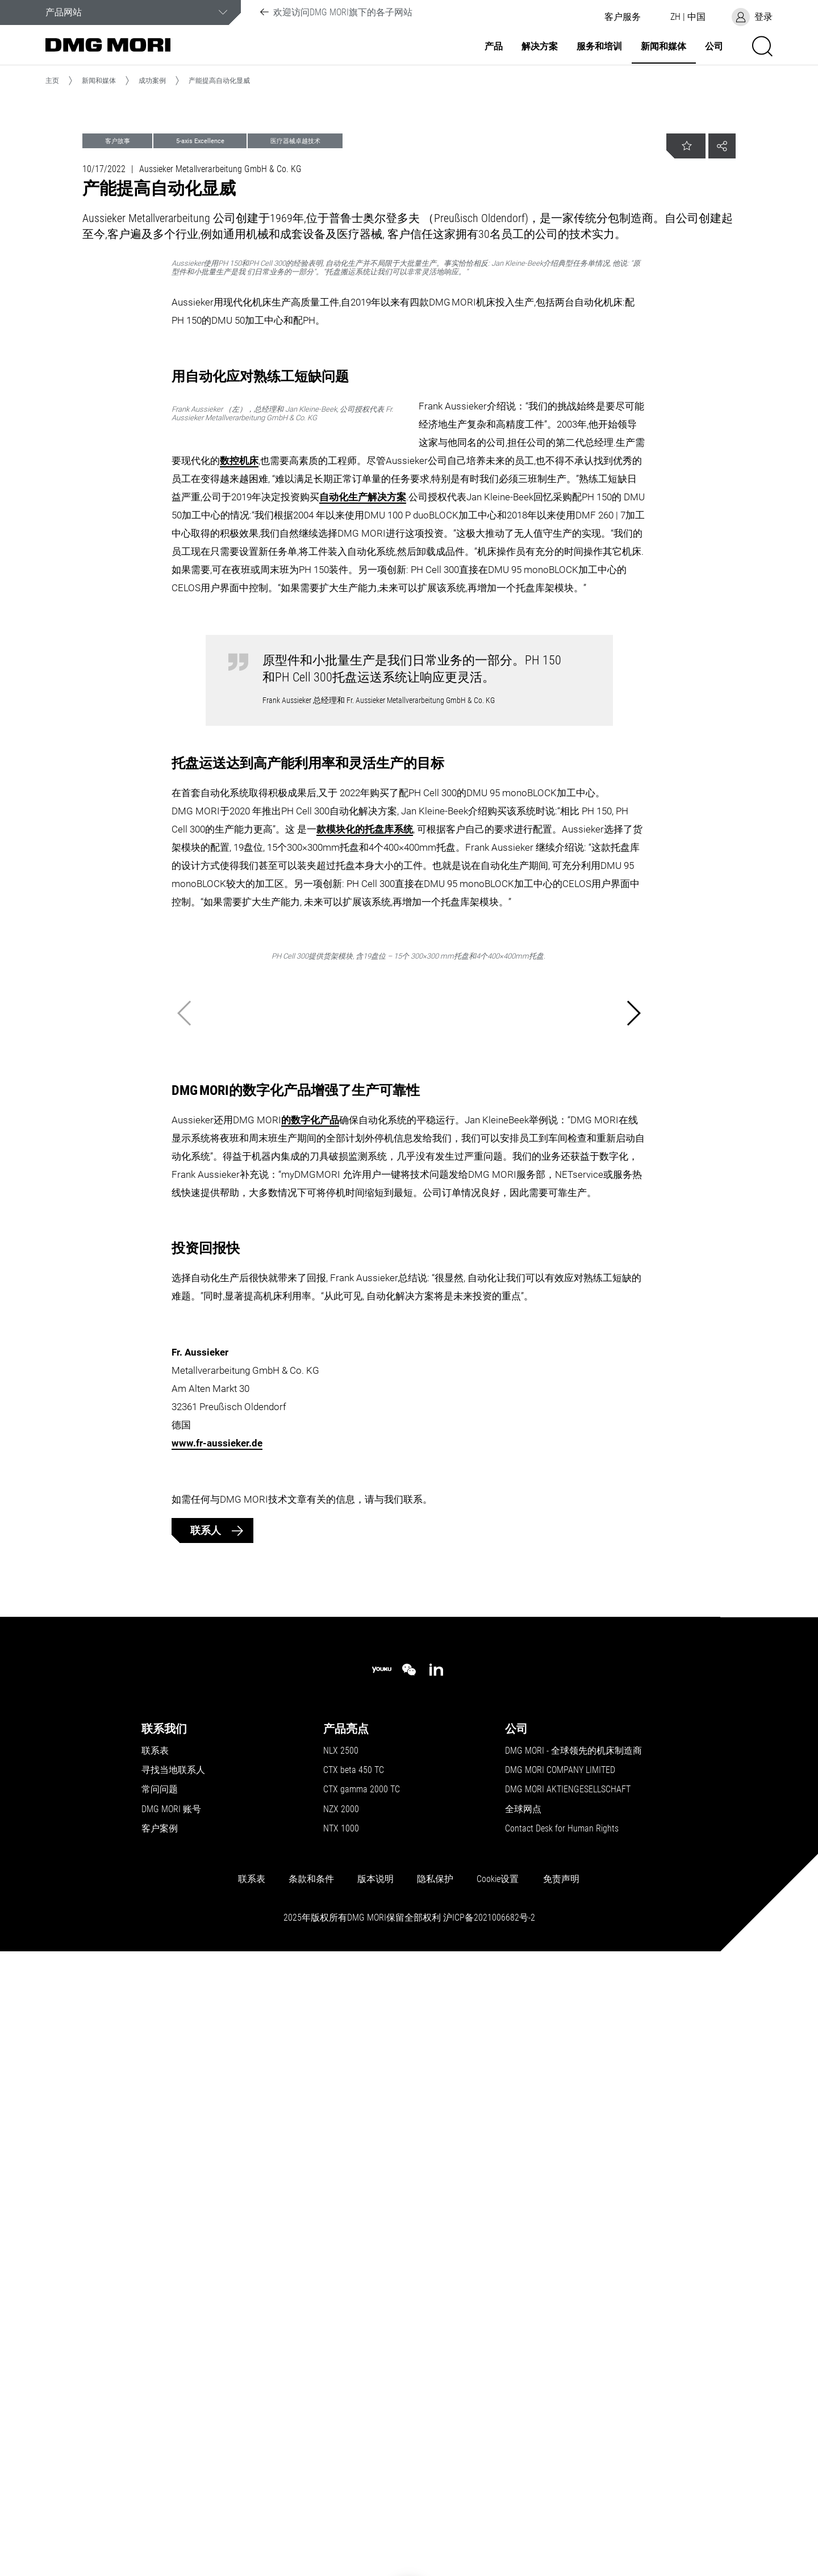 Image resolution: width=818 pixels, height=2576 pixels. What do you see at coordinates (173, 2382) in the screenshot?
I see `寻找当地联系人` at bounding box center [173, 2382].